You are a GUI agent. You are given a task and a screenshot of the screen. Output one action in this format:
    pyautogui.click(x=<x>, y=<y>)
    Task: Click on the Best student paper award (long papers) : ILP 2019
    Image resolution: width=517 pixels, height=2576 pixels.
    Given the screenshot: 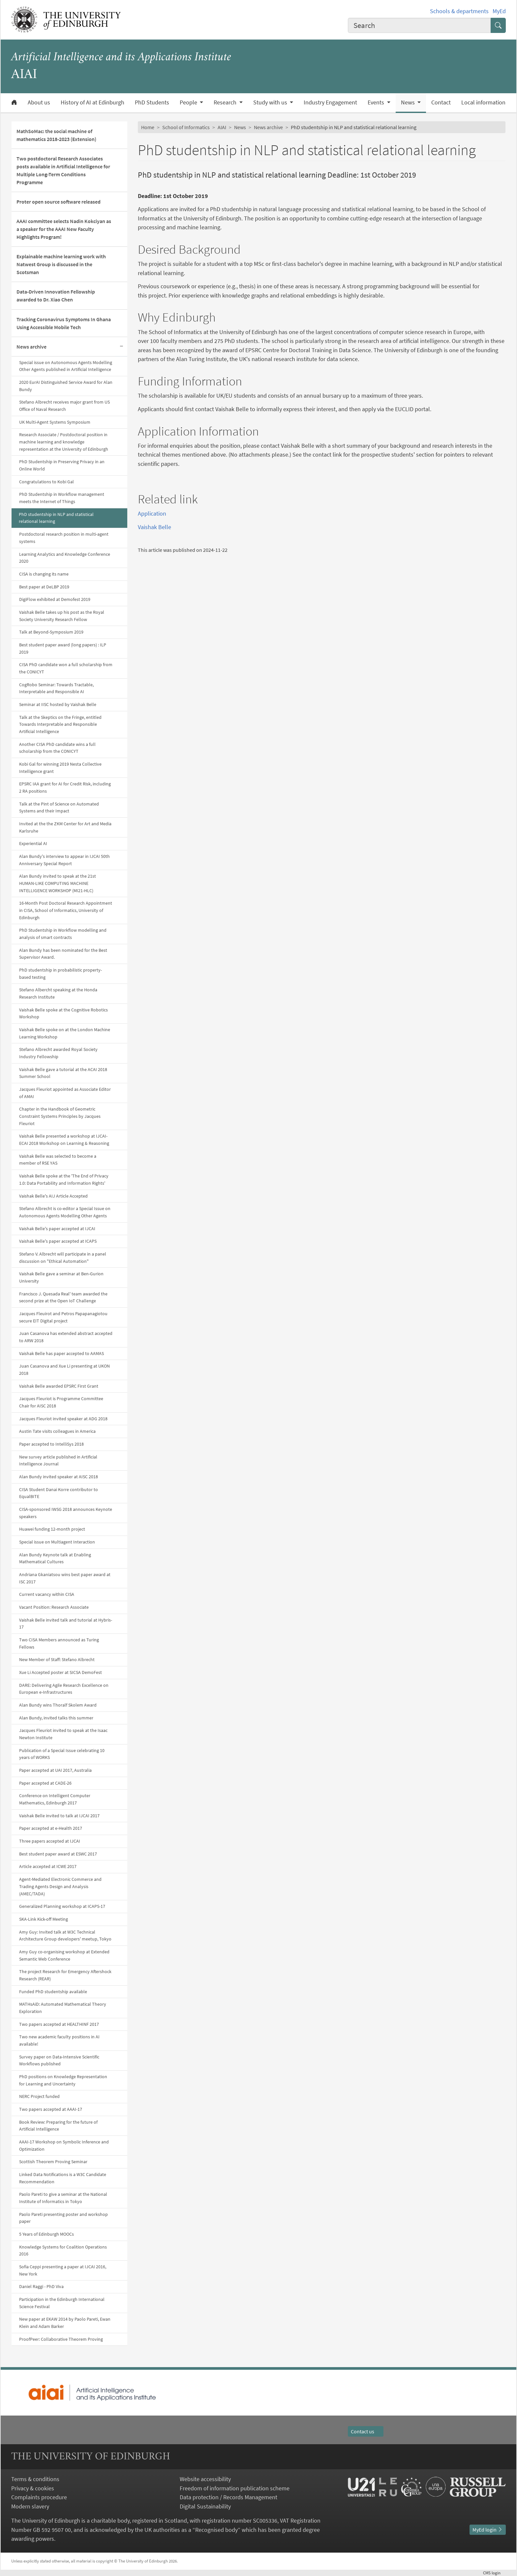 What is the action you would take?
    pyautogui.click(x=62, y=648)
    